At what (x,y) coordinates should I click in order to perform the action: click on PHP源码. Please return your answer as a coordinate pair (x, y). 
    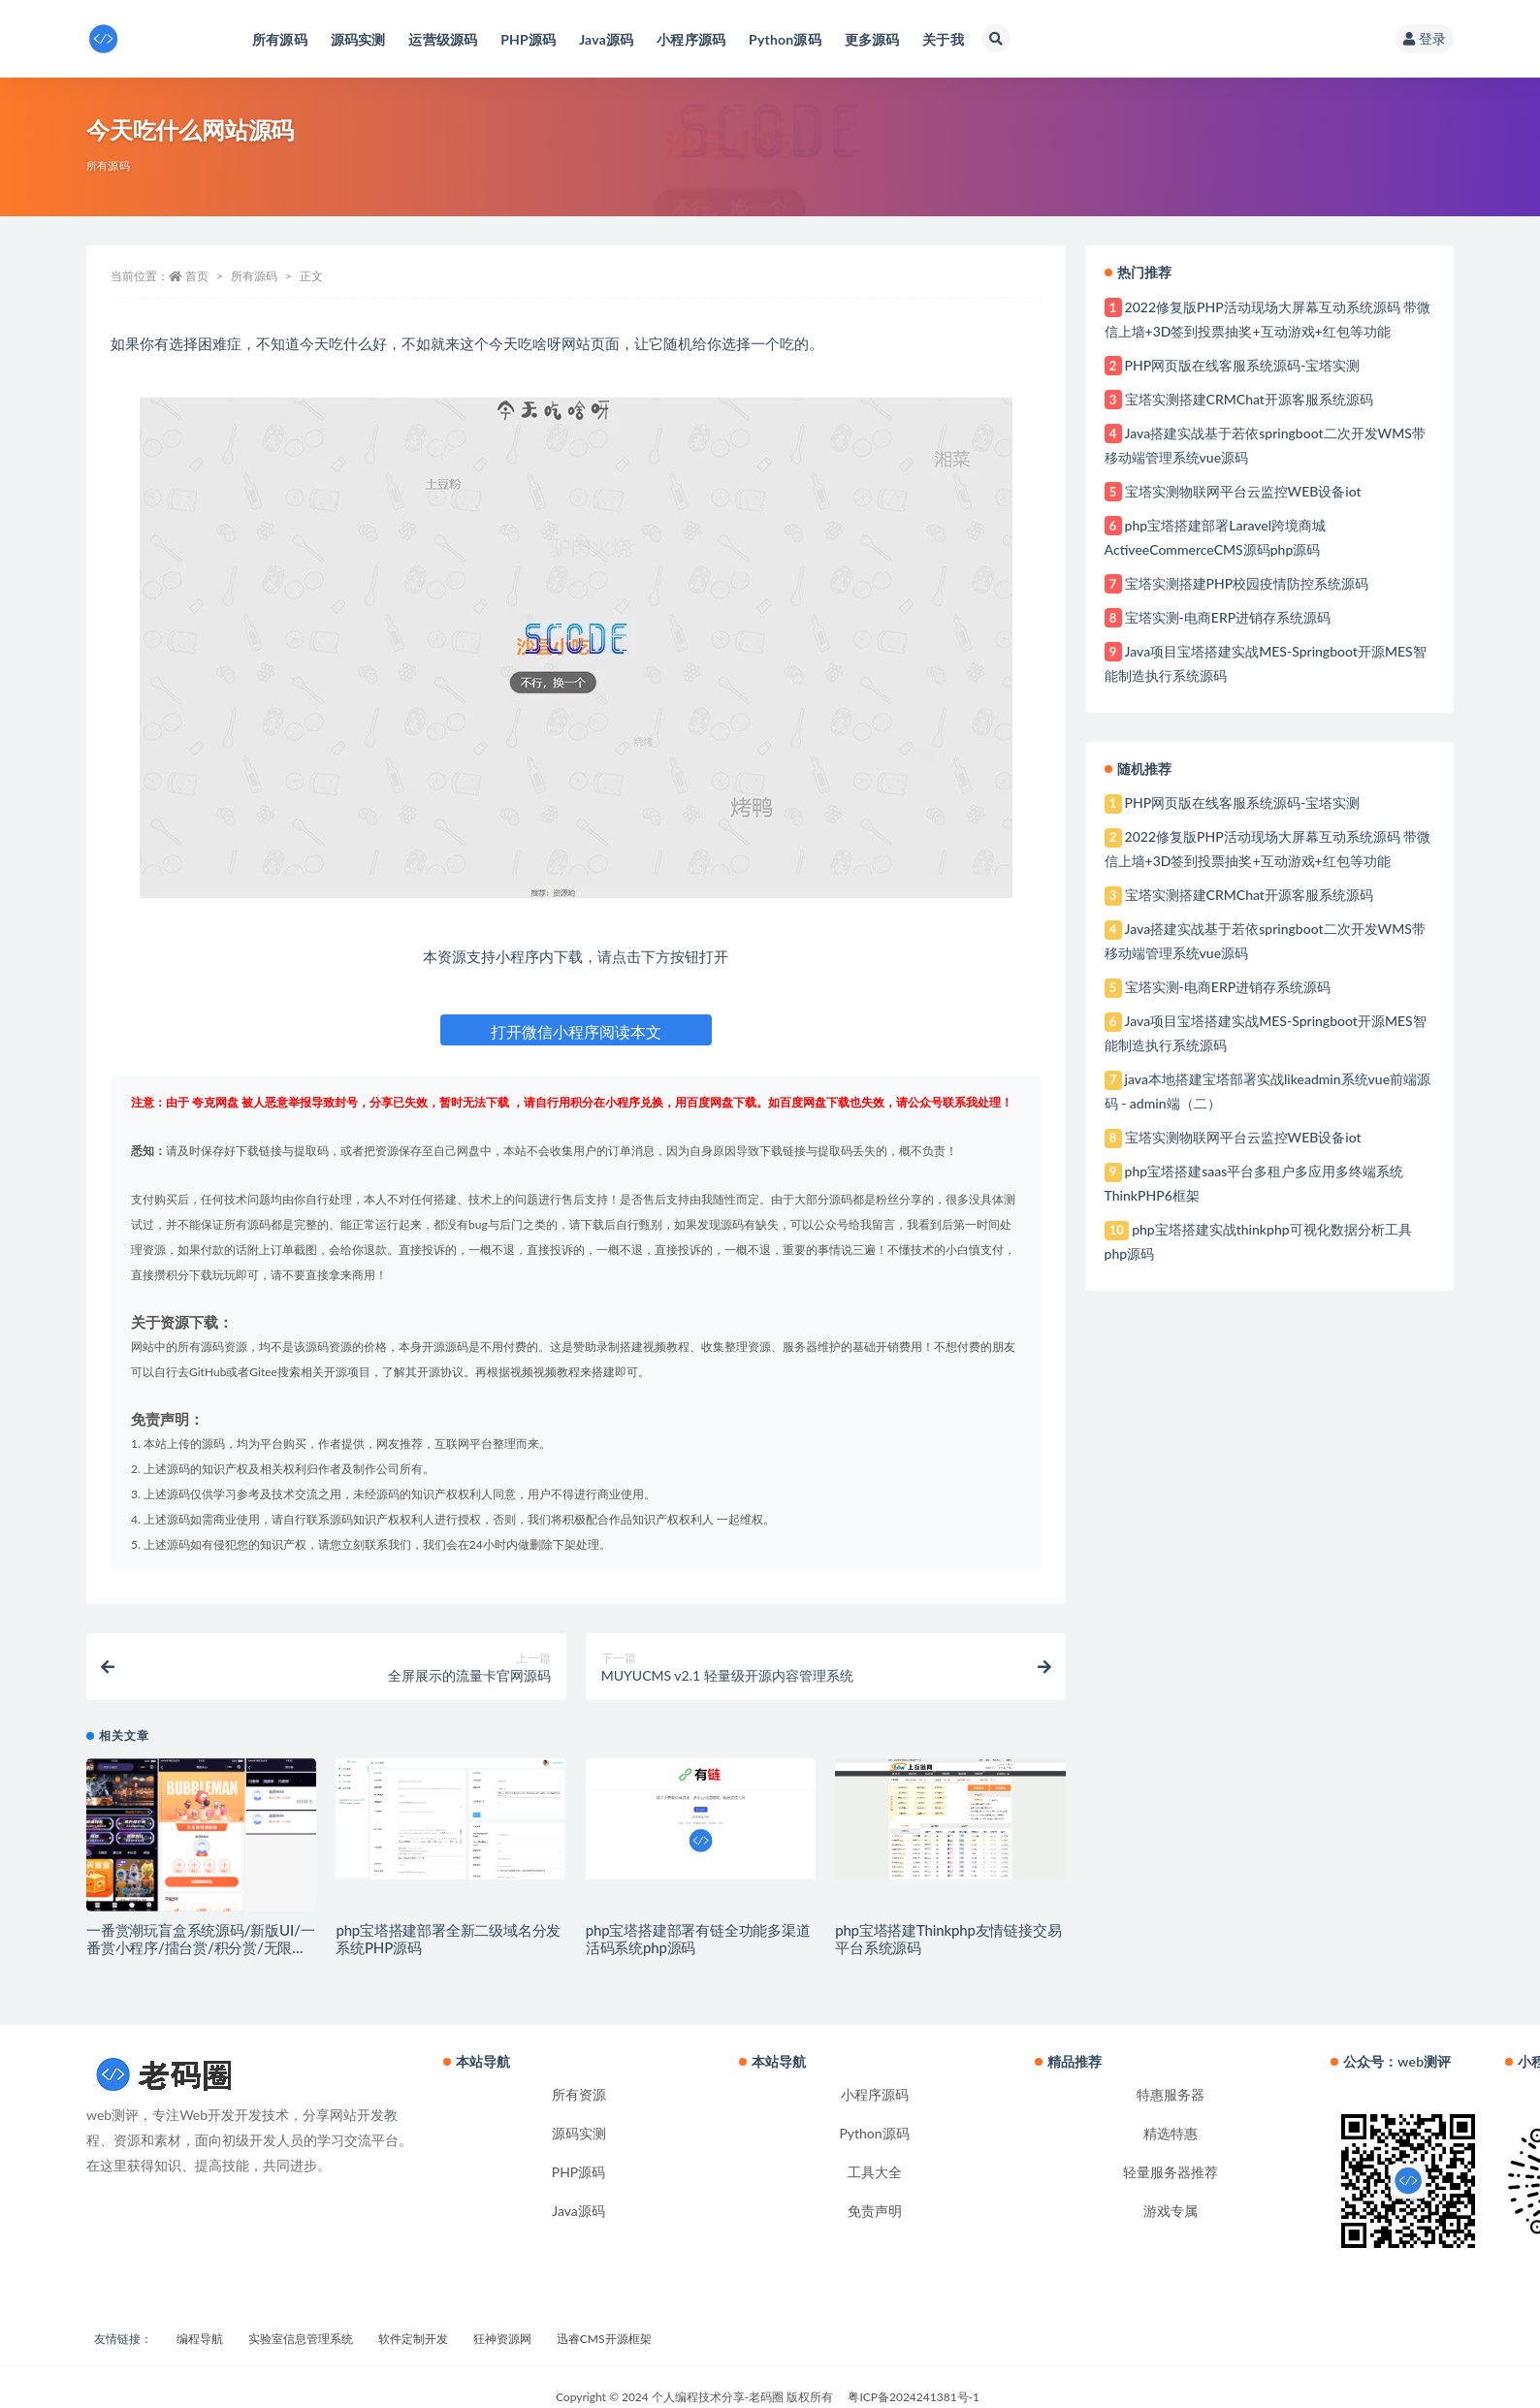
    Looking at the image, I should click on (579, 2172).